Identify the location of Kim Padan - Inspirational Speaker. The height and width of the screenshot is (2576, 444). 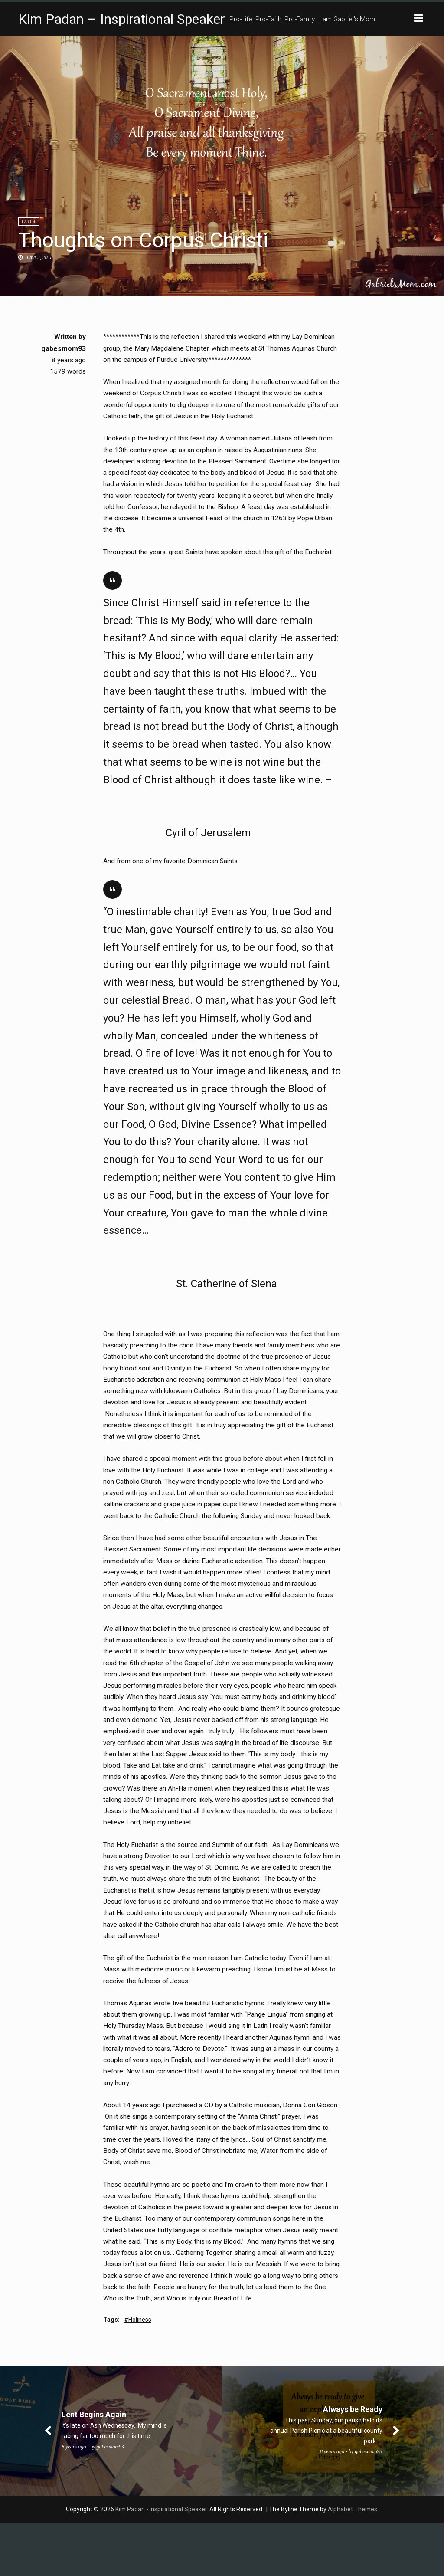
(161, 2561).